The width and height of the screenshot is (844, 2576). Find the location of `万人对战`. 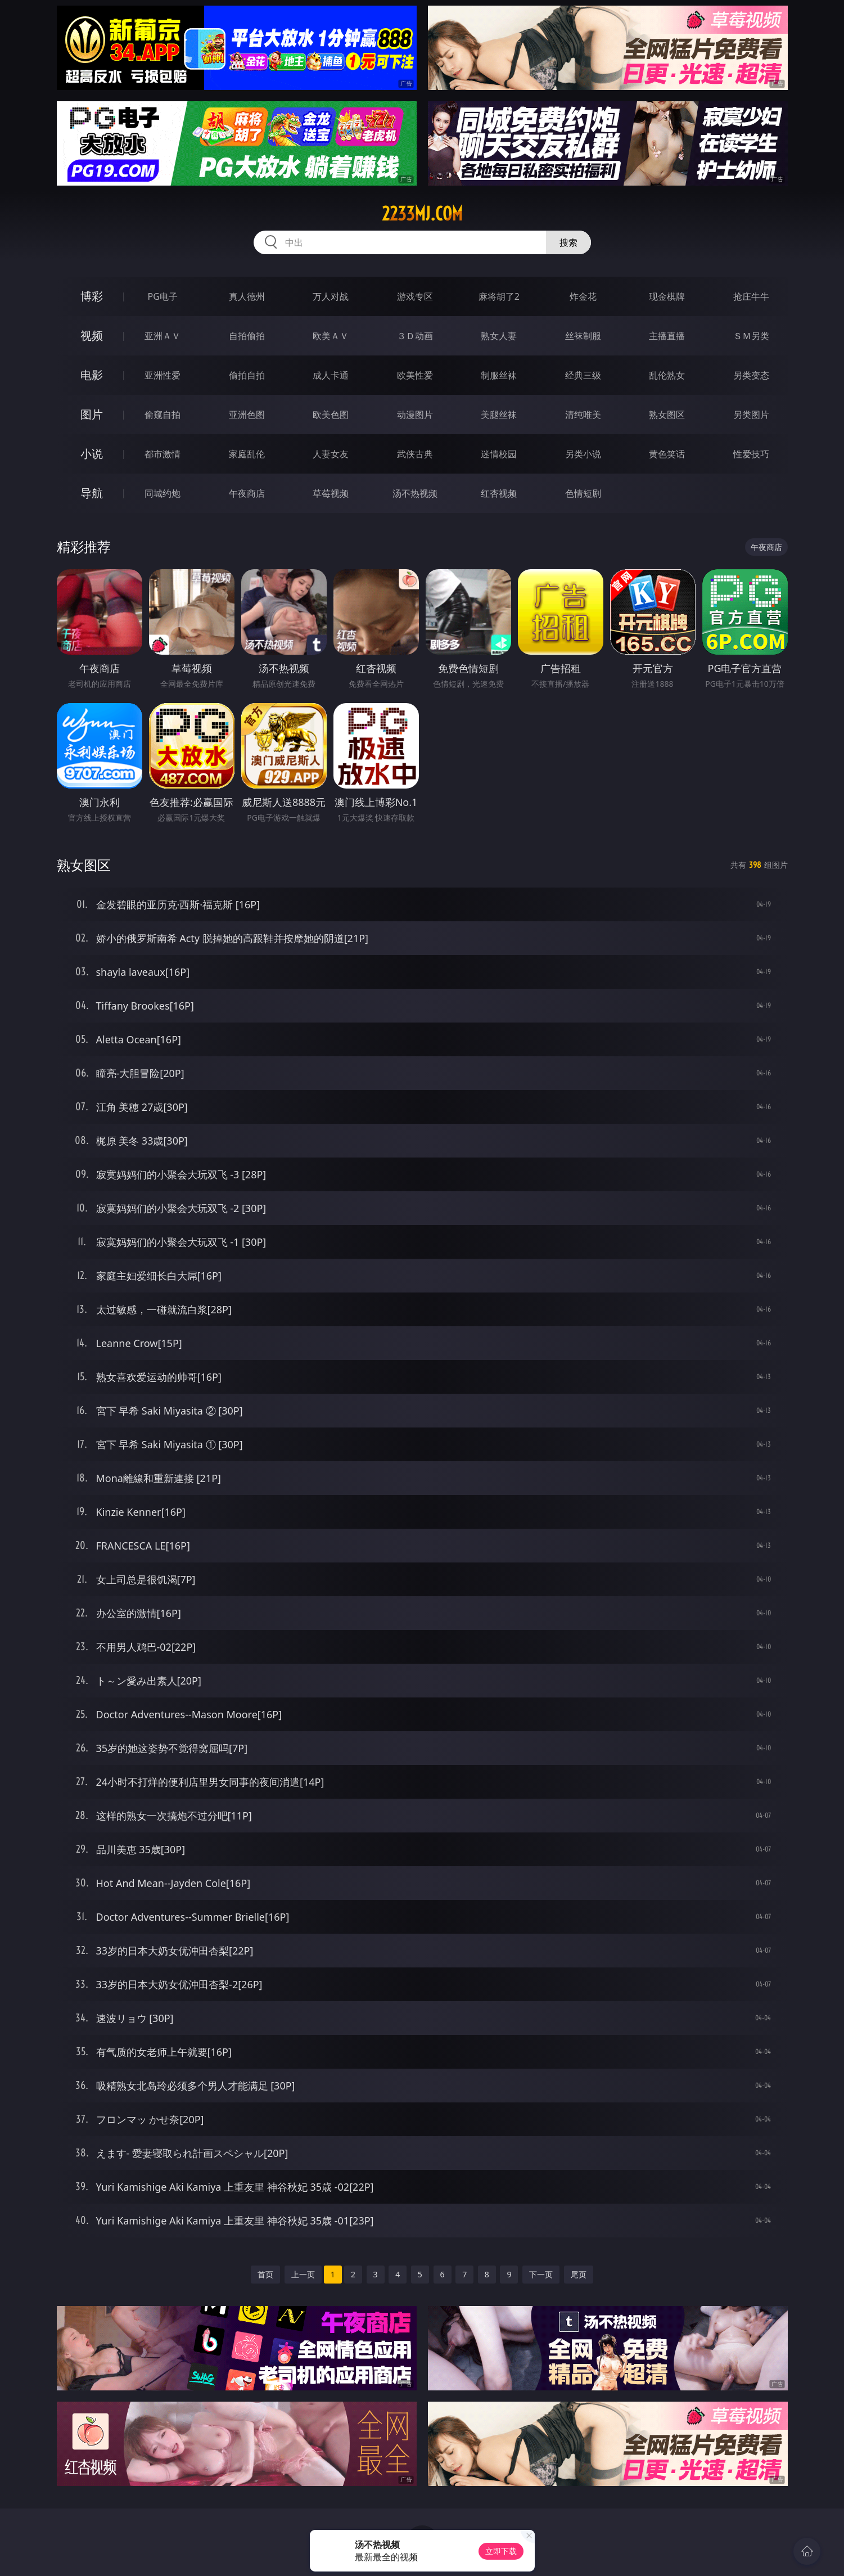

万人对战 is located at coordinates (331, 296).